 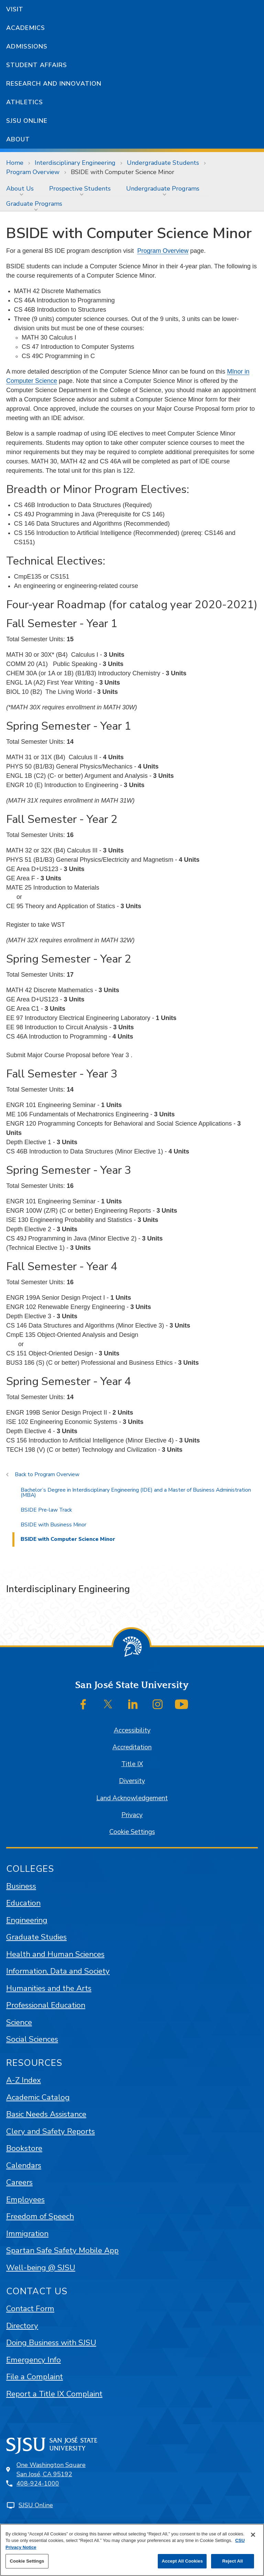 What do you see at coordinates (45, 2005) in the screenshot?
I see `Professional Education` at bounding box center [45, 2005].